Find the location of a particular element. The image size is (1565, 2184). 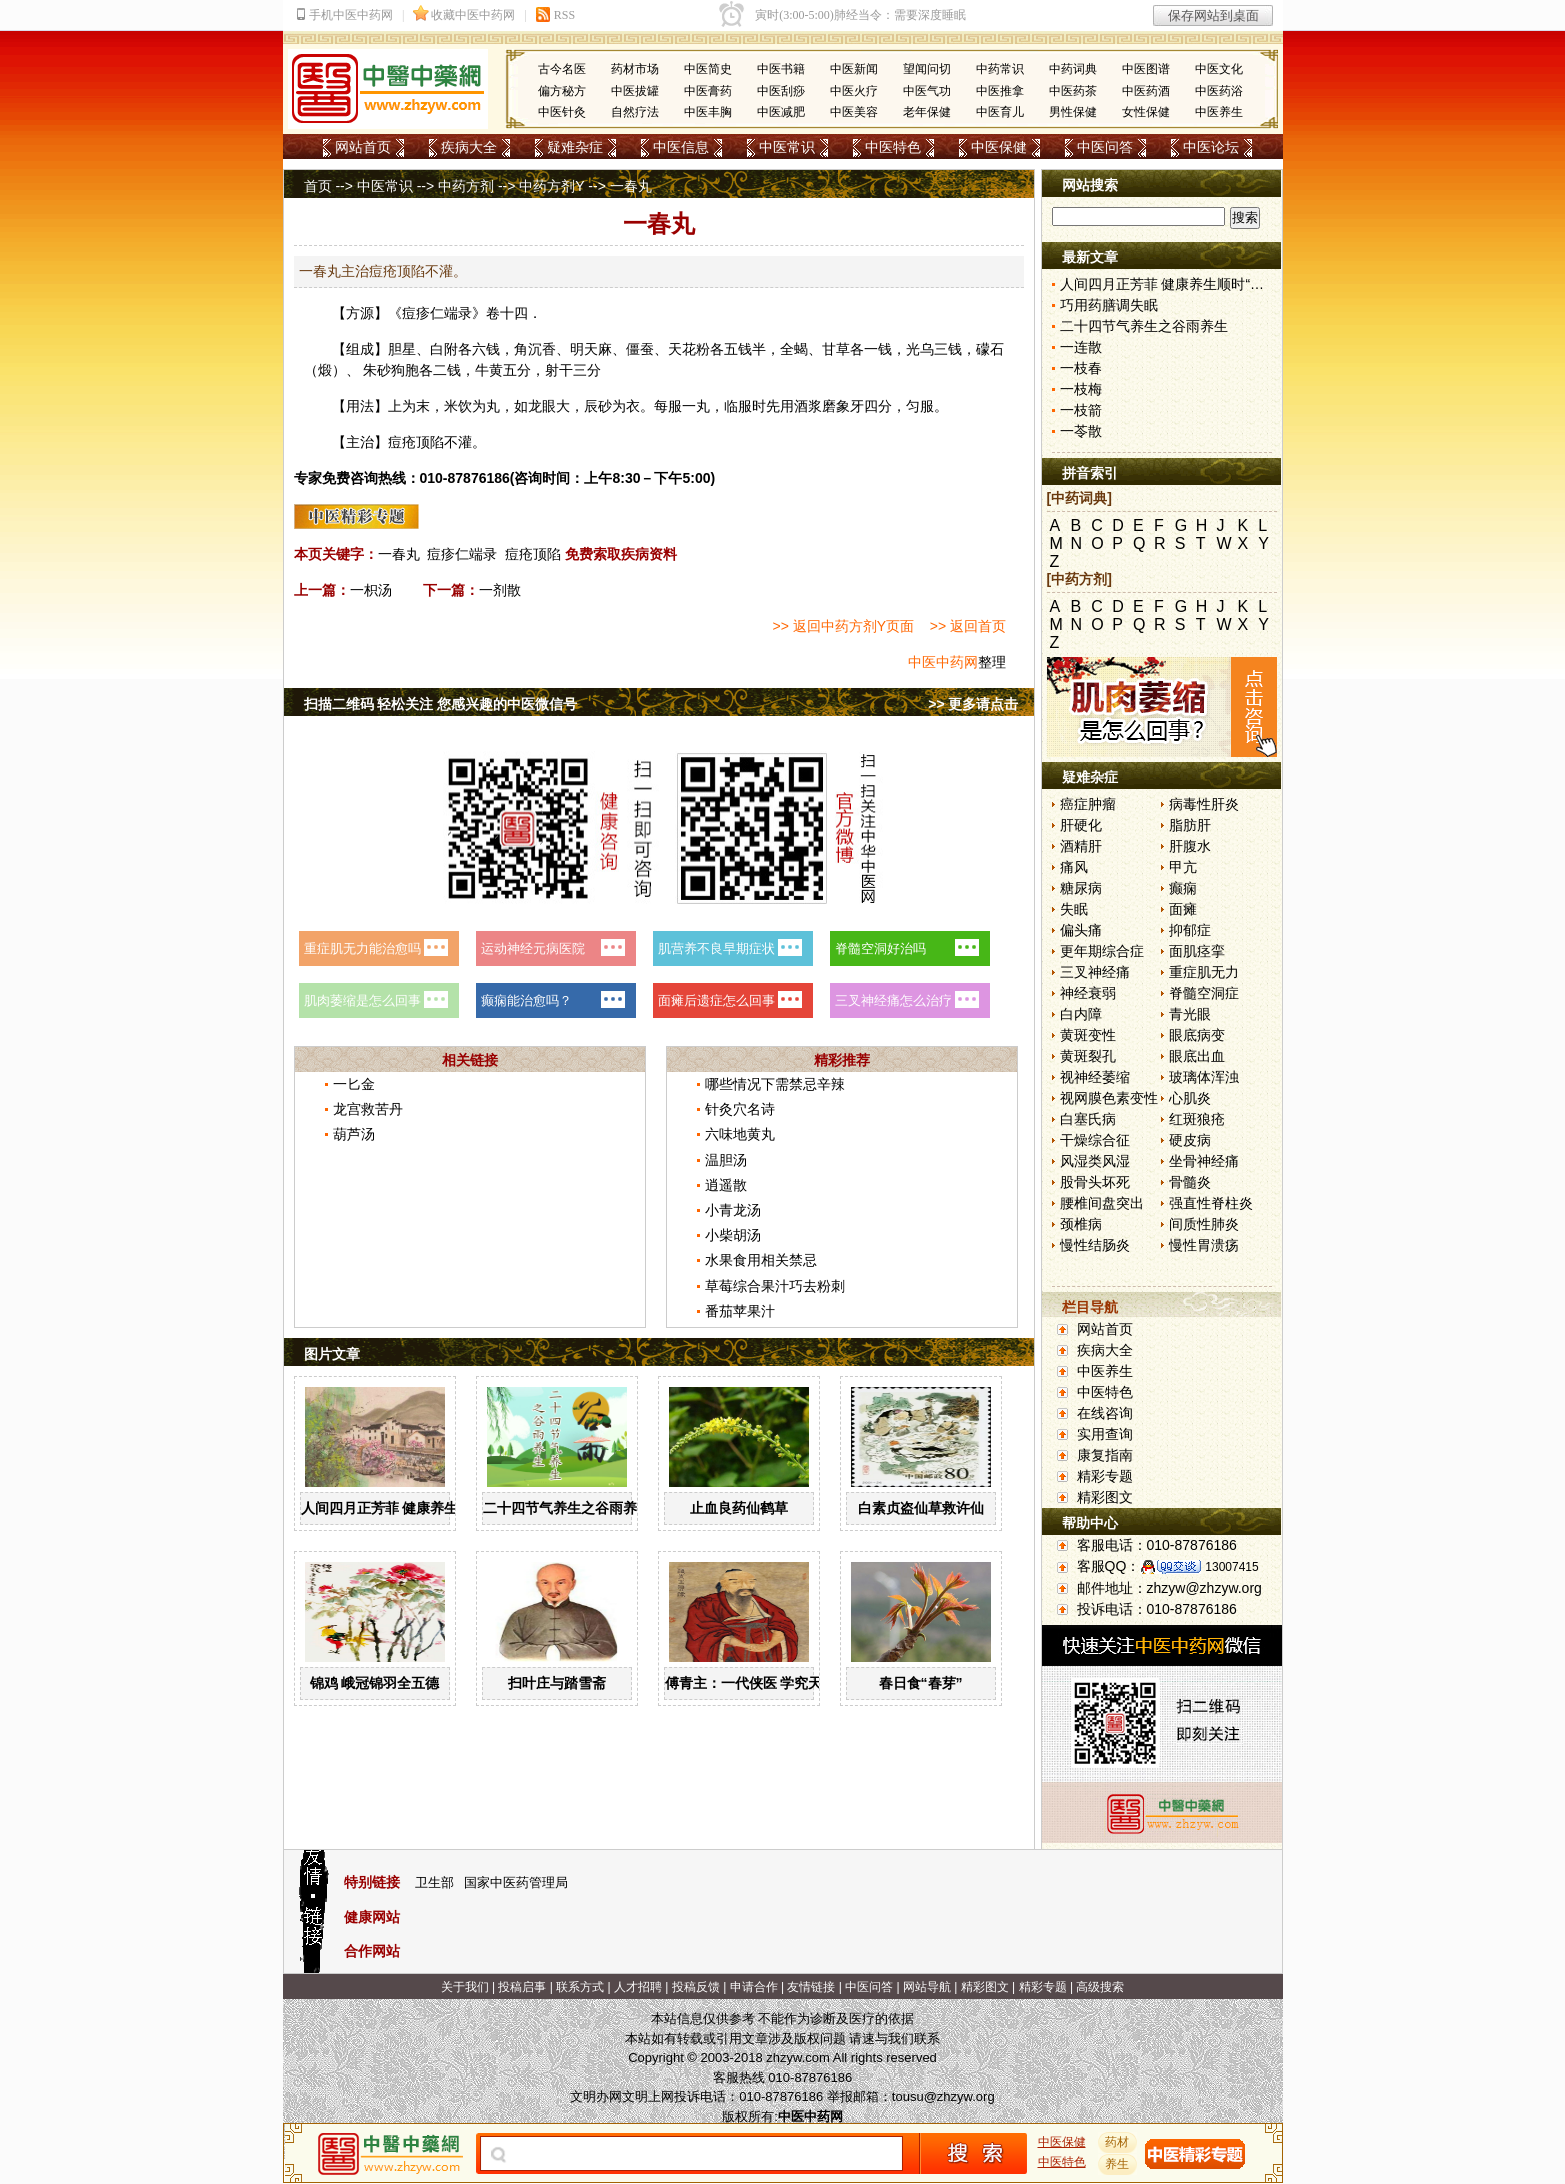

>> 返回中药方剂Y页面 is located at coordinates (844, 626).